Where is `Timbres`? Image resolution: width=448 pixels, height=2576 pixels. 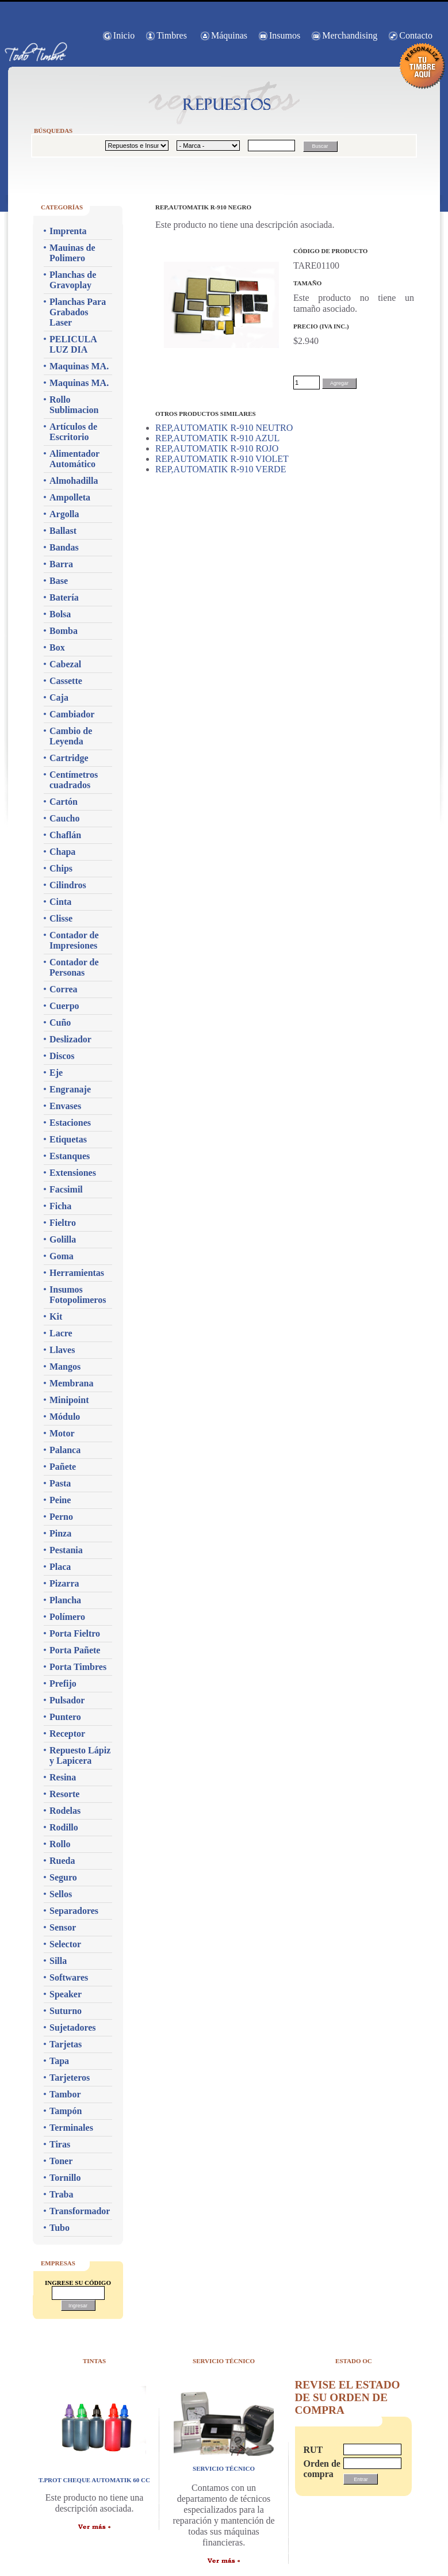
Timbres is located at coordinates (171, 35).